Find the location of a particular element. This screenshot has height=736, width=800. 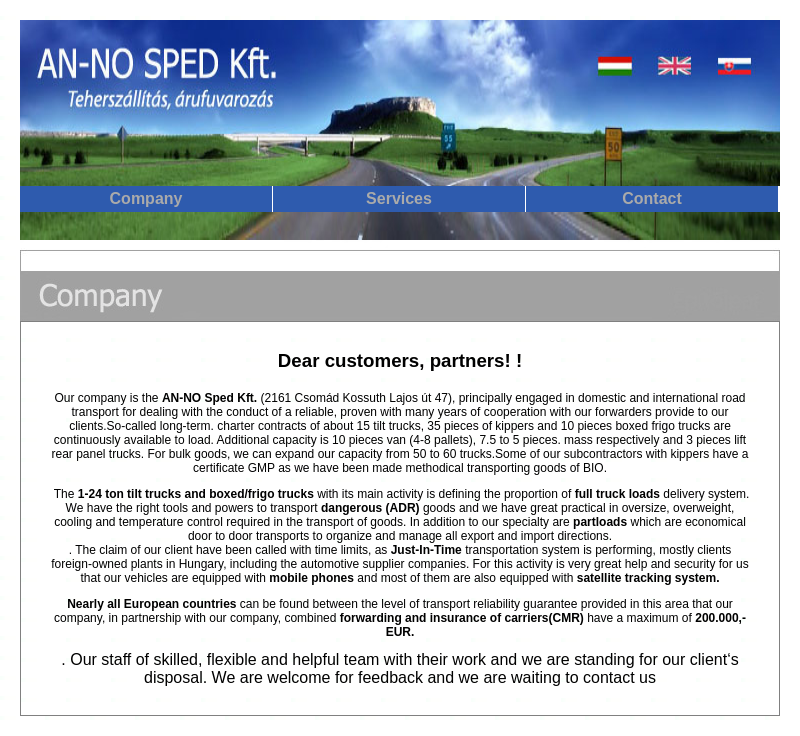

Contact is located at coordinates (652, 198).